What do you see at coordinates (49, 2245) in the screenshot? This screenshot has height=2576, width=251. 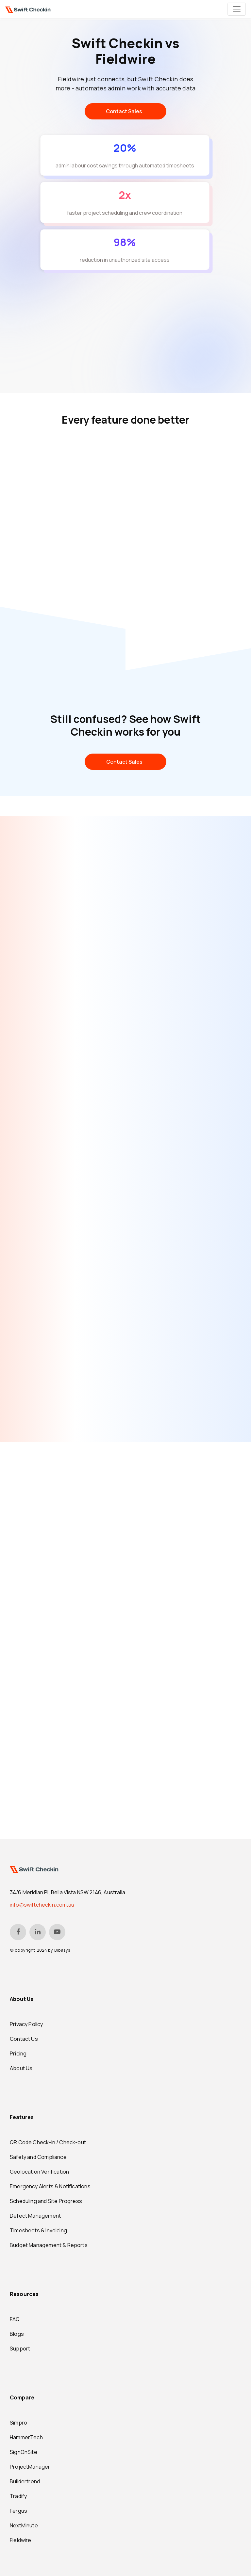 I see `Budget Management & Reports` at bounding box center [49, 2245].